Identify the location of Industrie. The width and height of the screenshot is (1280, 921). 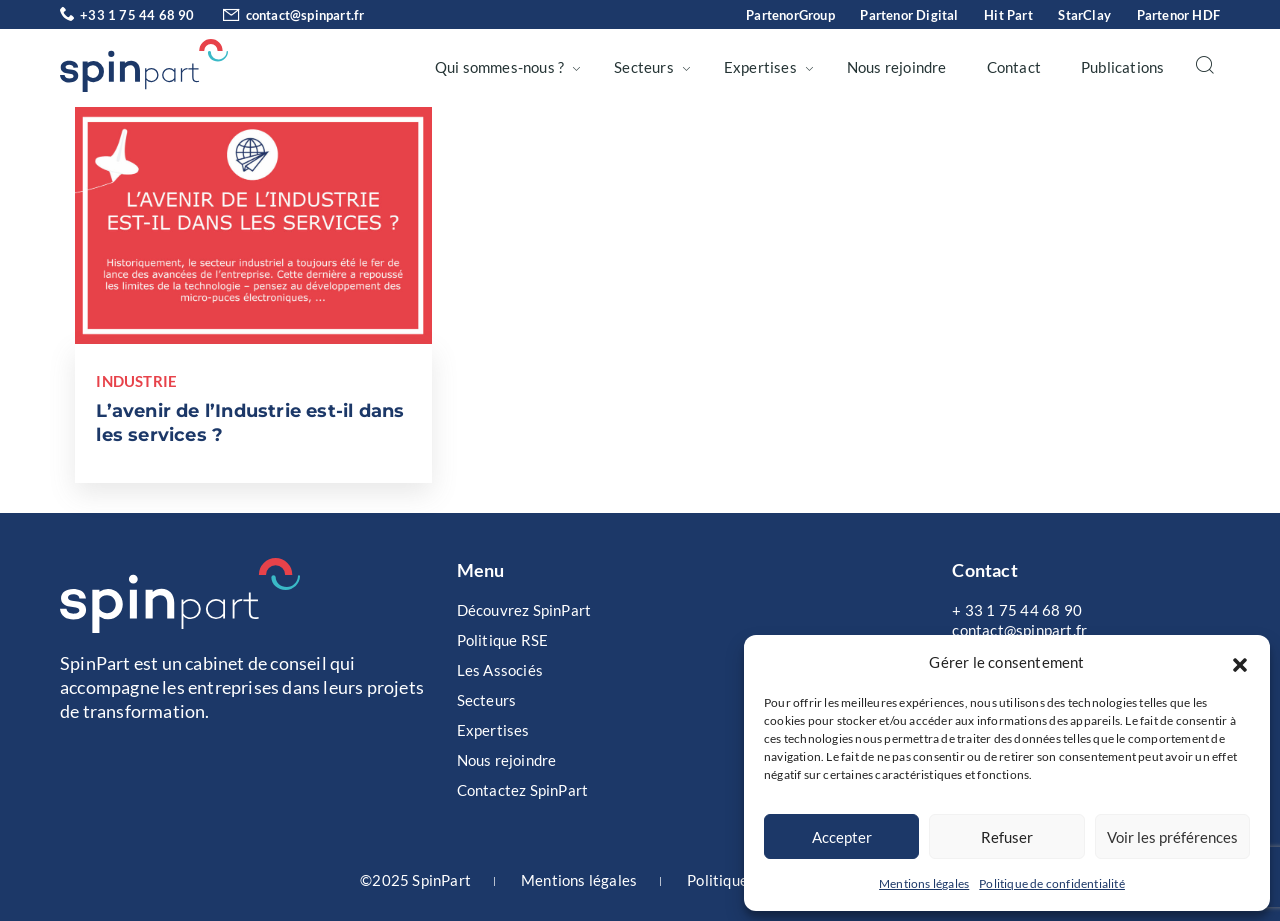
(136, 381).